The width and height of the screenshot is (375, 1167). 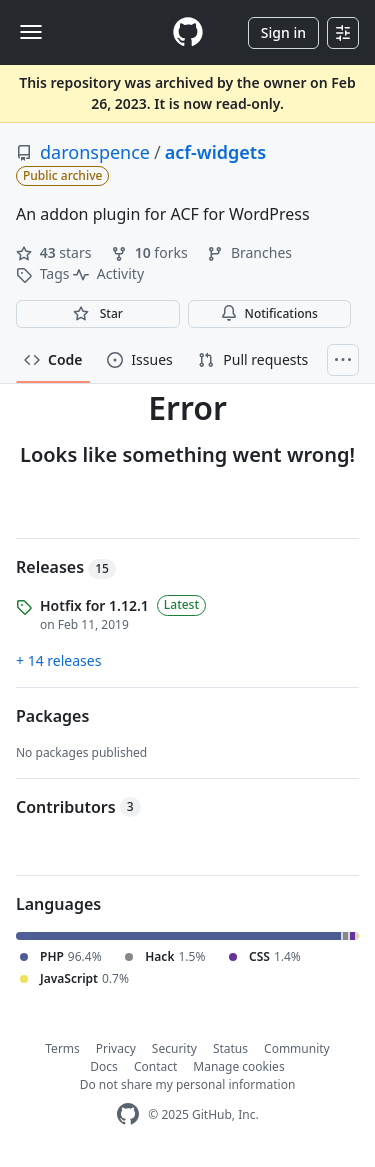 What do you see at coordinates (151, 252) in the screenshot?
I see `forks` at bounding box center [151, 252].